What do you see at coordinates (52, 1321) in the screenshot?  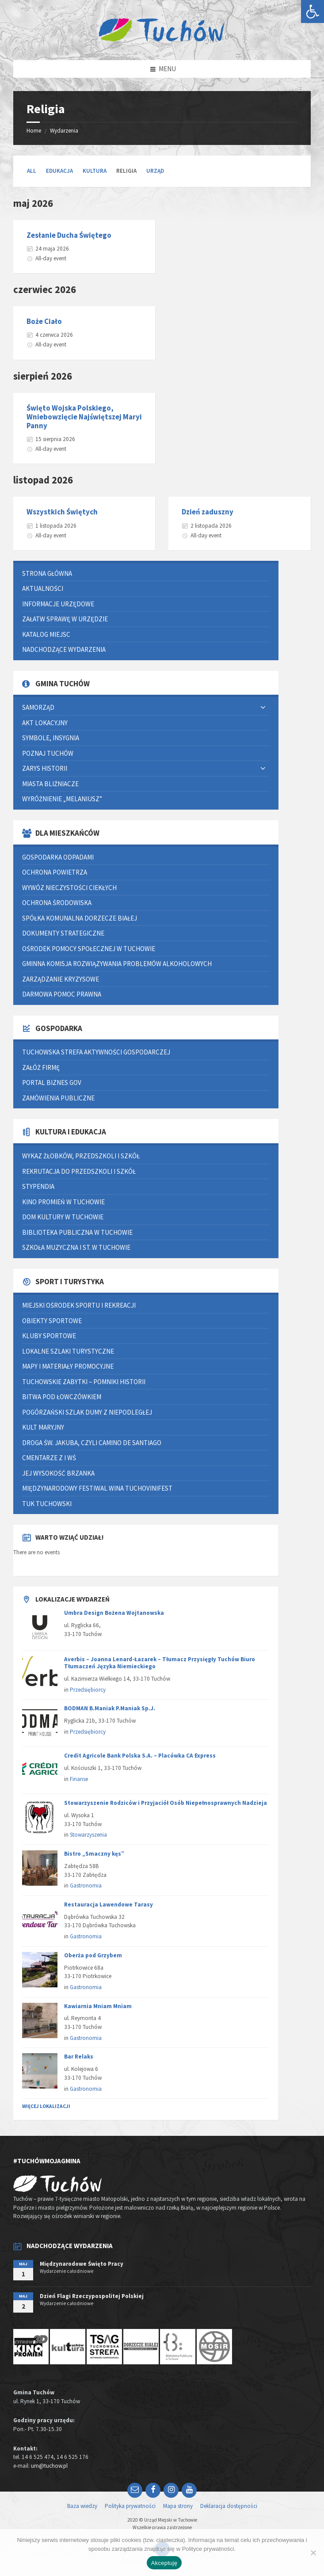 I see `Obiekty sportowe [link]` at bounding box center [52, 1321].